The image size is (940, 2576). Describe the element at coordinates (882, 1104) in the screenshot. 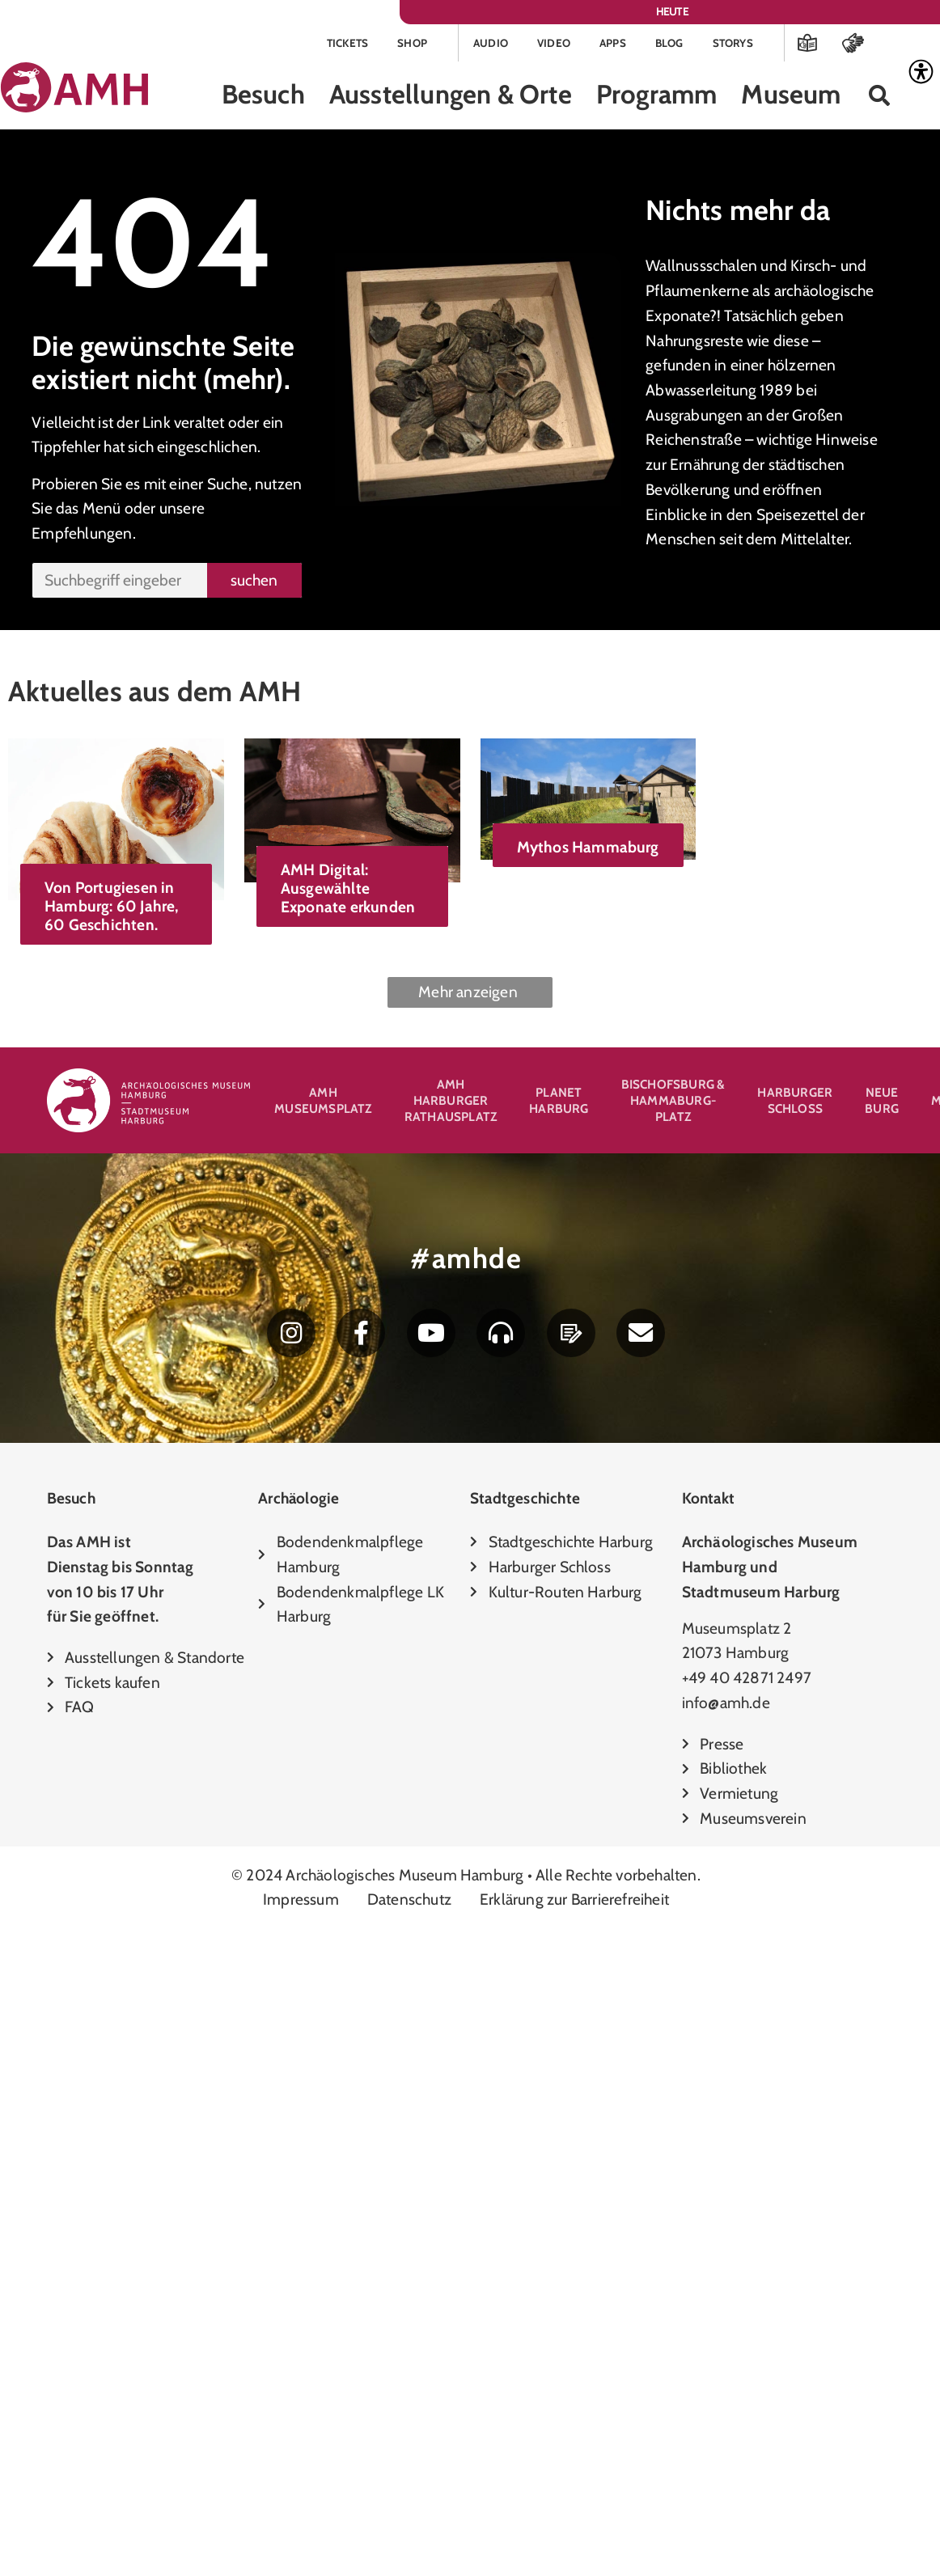

I see `Neue Burg` at that location.